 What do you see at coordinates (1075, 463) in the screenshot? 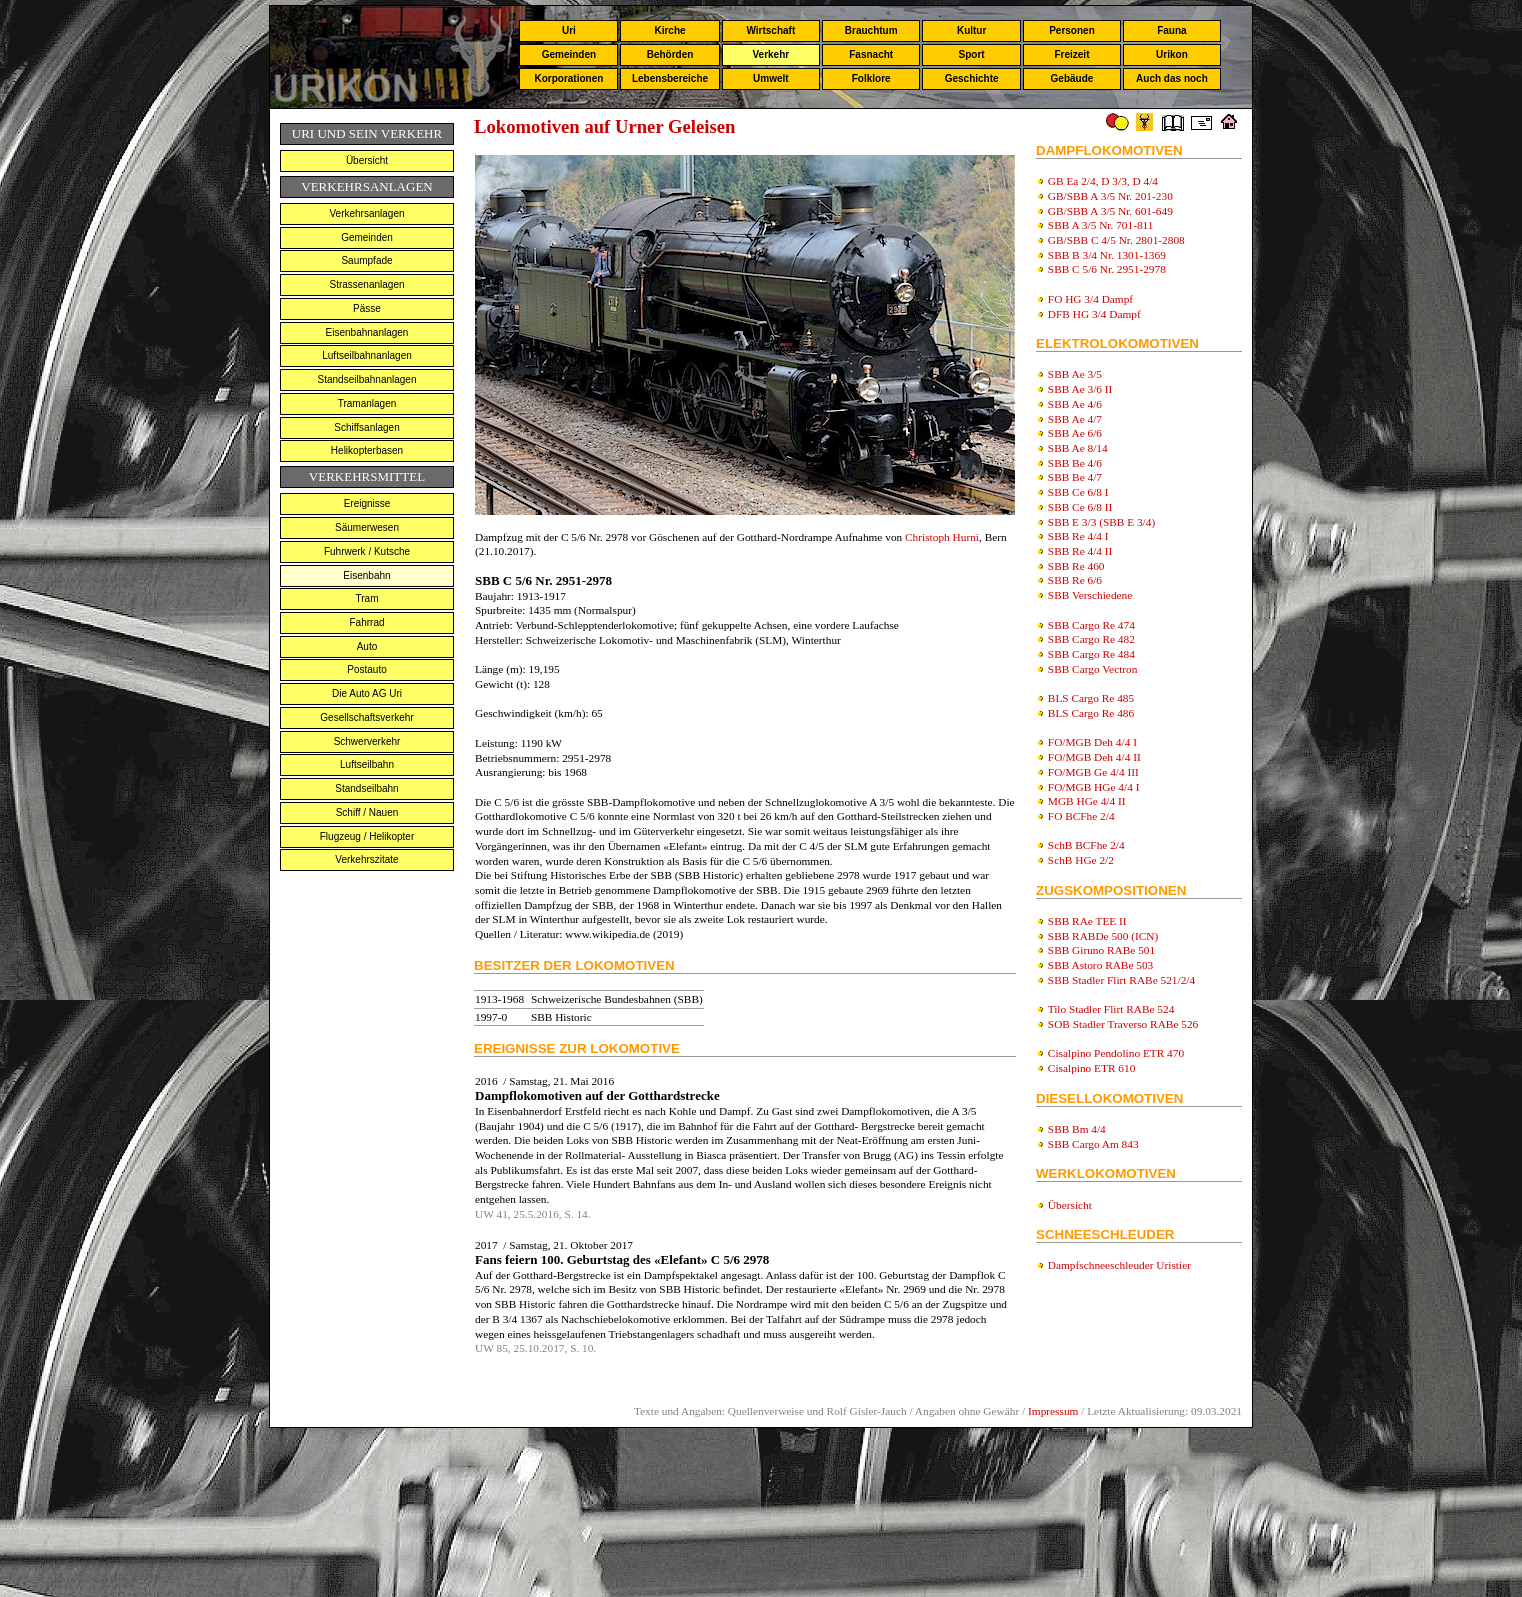
I see `SBB Be 4/6` at bounding box center [1075, 463].